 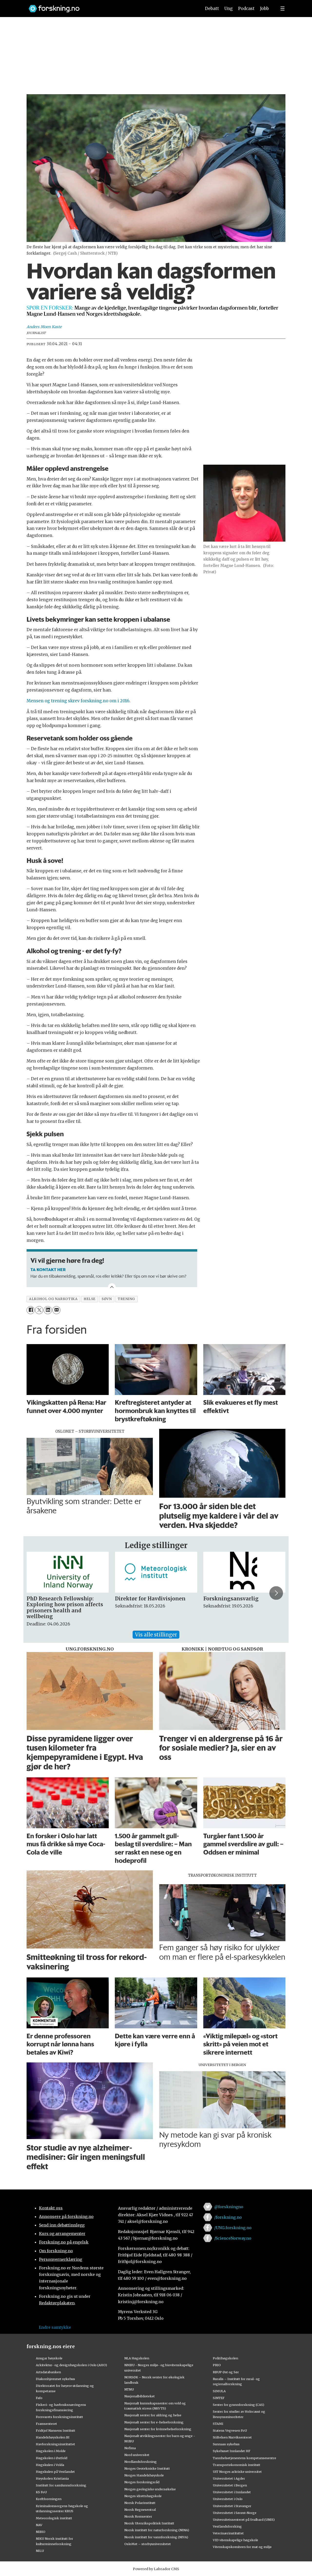 What do you see at coordinates (130, 2448) in the screenshot?
I see `Nofima` at bounding box center [130, 2448].